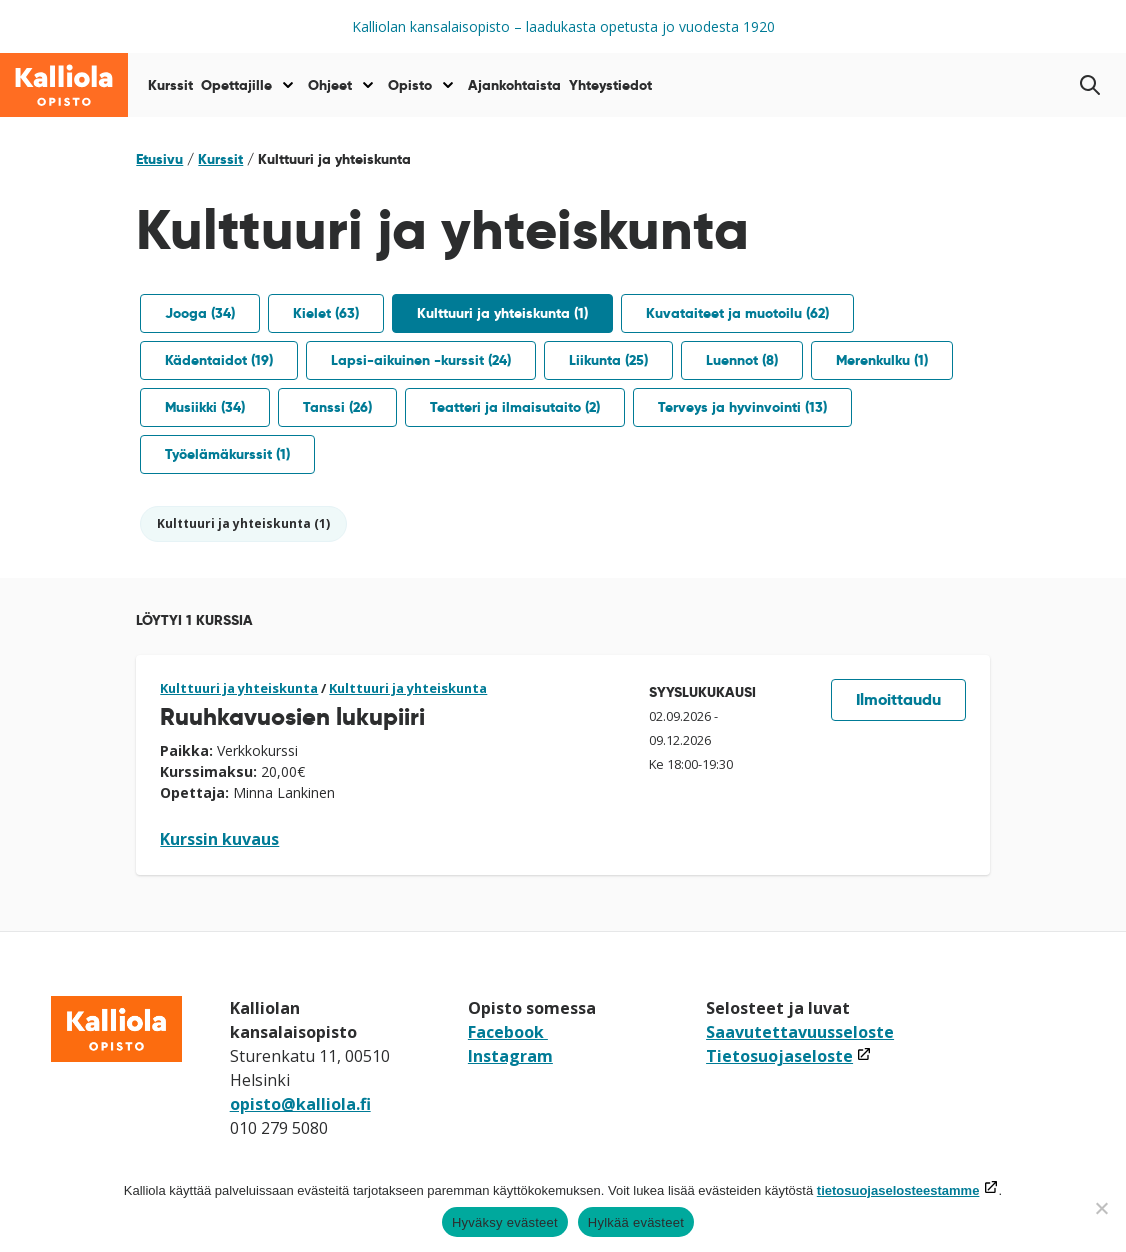 The width and height of the screenshot is (1126, 1252). I want to click on Facebook, so click(508, 1032).